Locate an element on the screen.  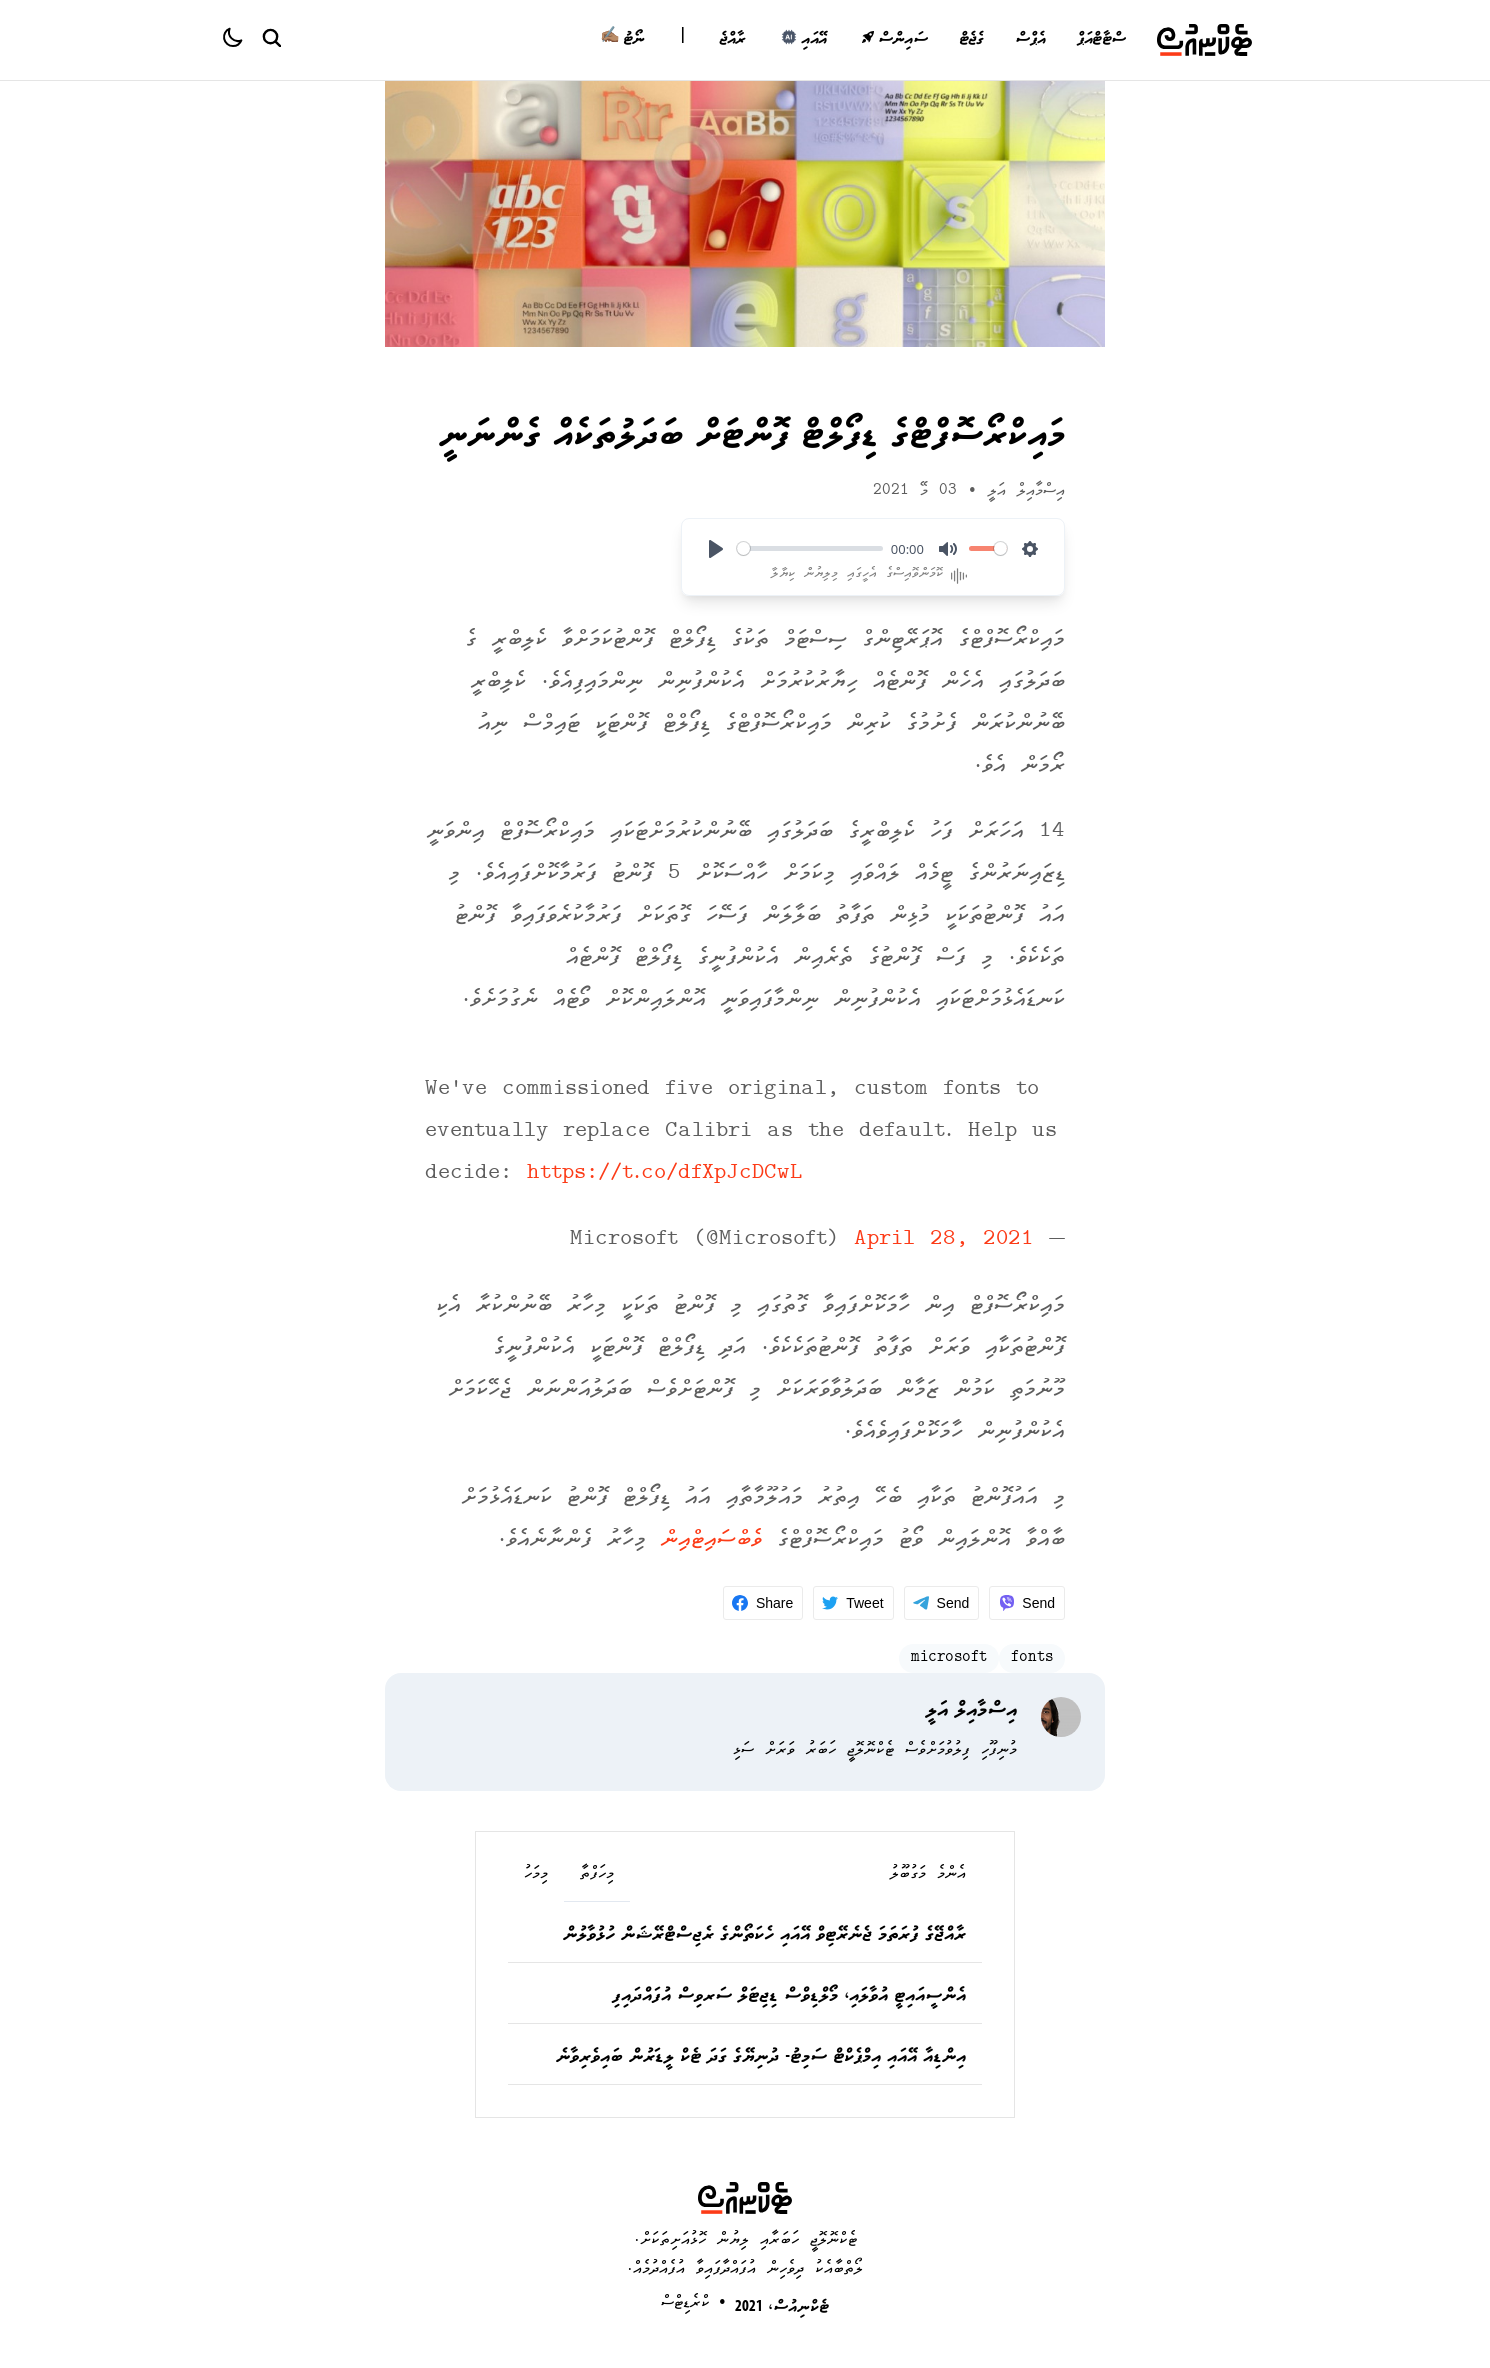
ގެޖެޓް is located at coordinates (971, 40).